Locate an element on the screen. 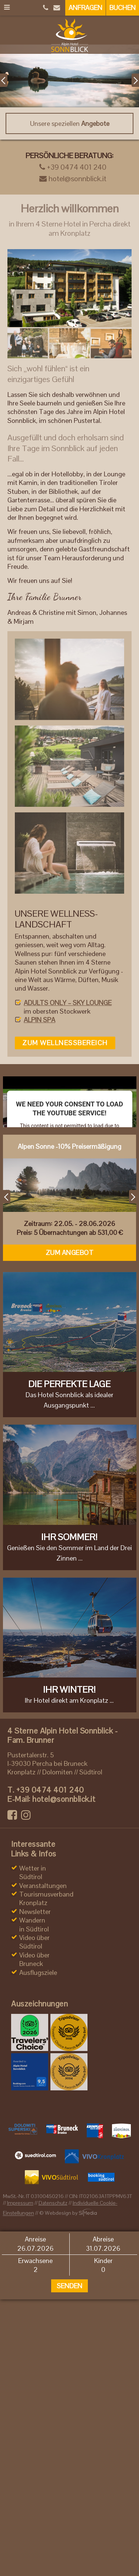  Newsletter is located at coordinates (35, 1911).